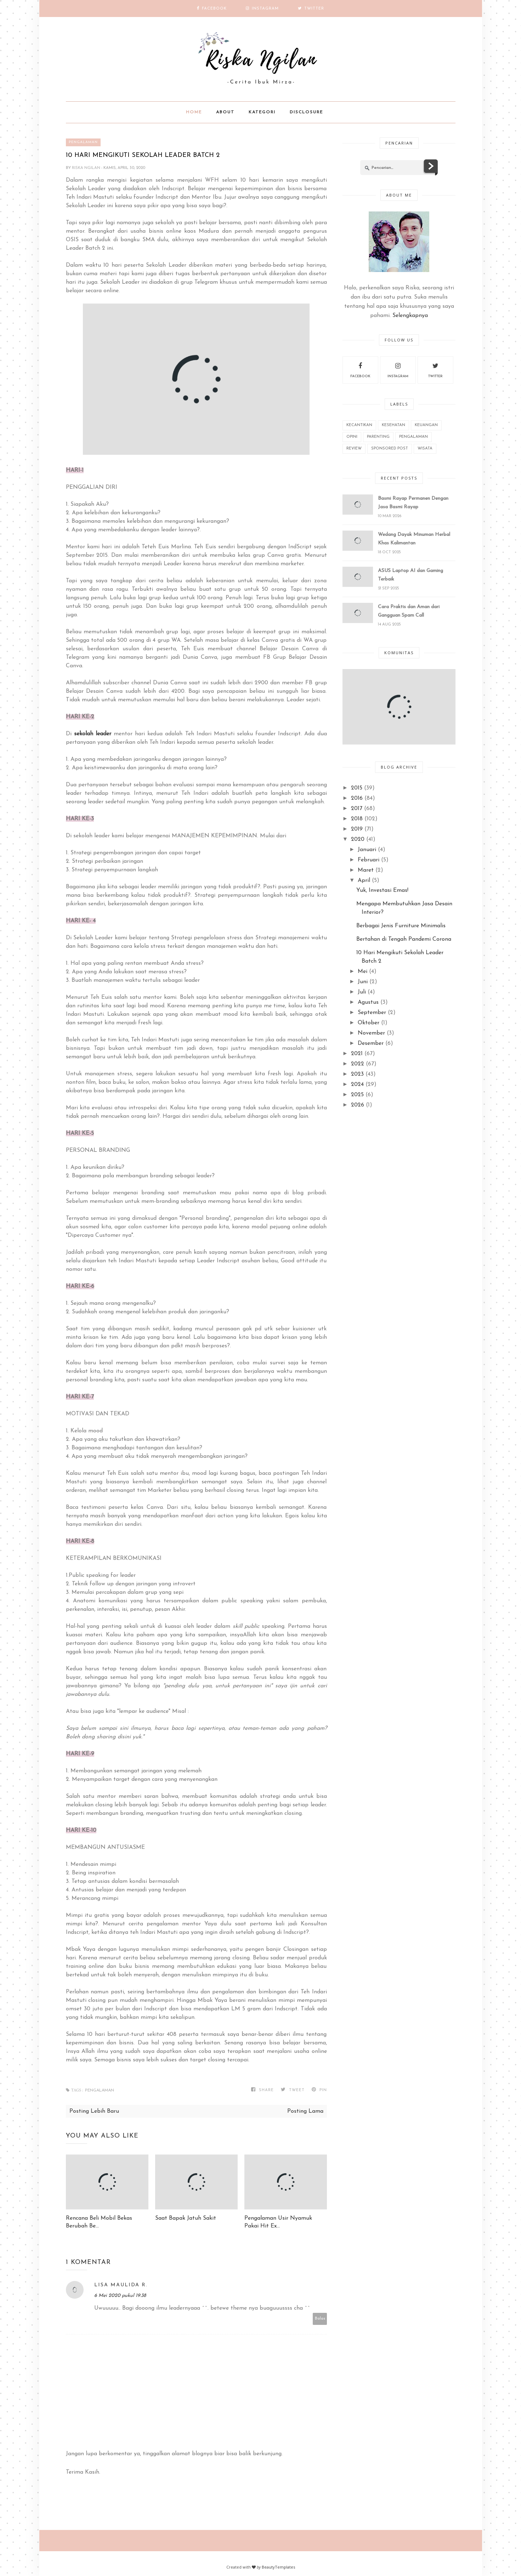 This screenshot has width=521, height=2576. I want to click on 2020, so click(357, 839).